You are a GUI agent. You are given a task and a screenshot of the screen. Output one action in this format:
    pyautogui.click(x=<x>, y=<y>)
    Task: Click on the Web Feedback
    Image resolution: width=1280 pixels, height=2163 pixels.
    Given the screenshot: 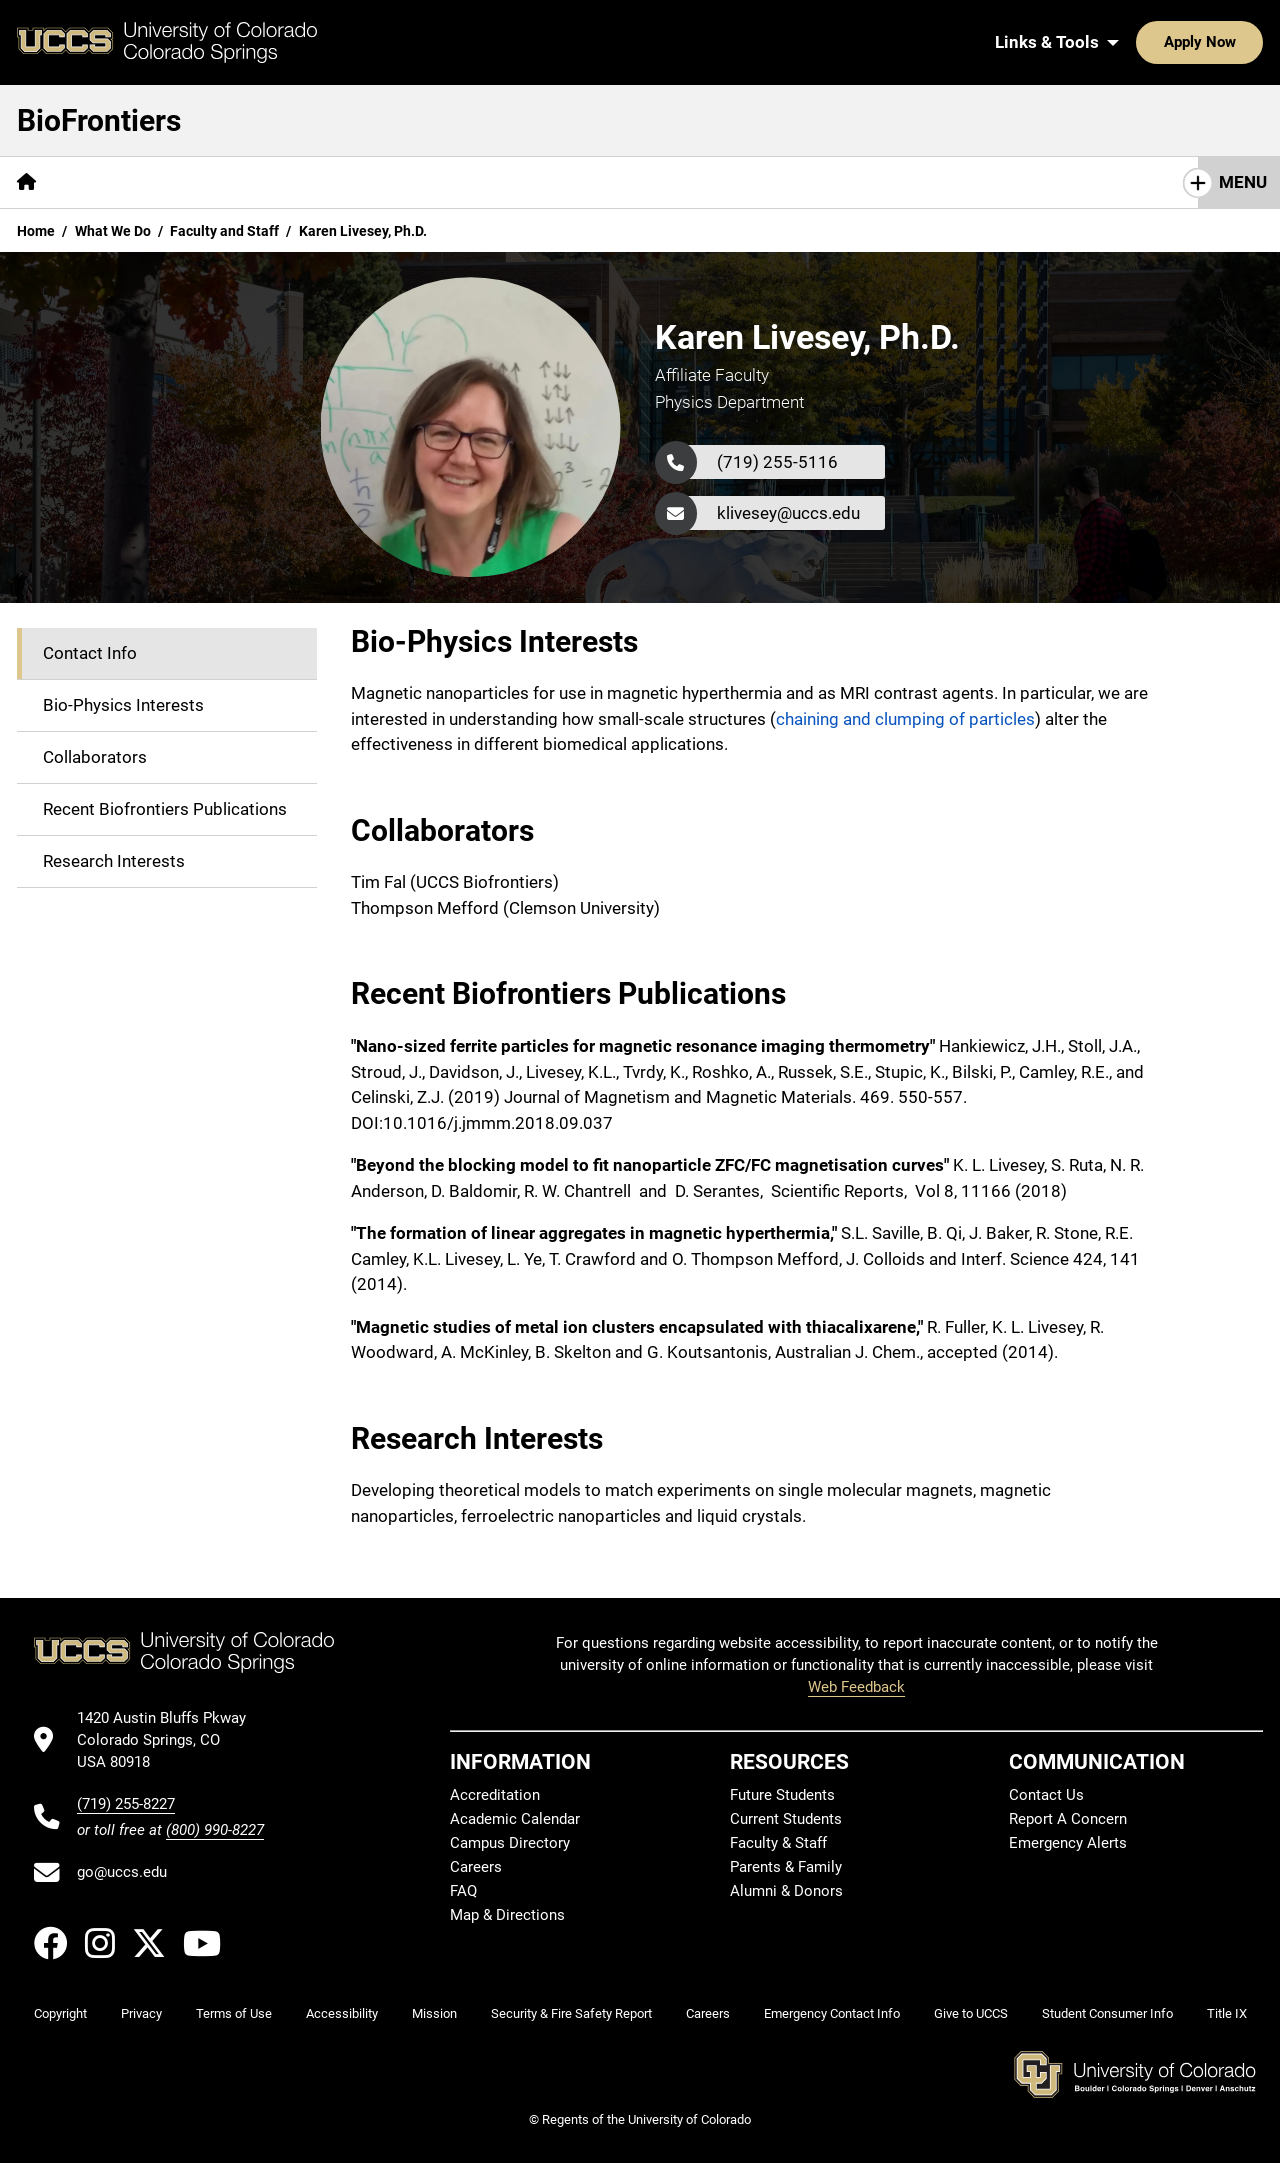 What is the action you would take?
    pyautogui.click(x=856, y=1687)
    